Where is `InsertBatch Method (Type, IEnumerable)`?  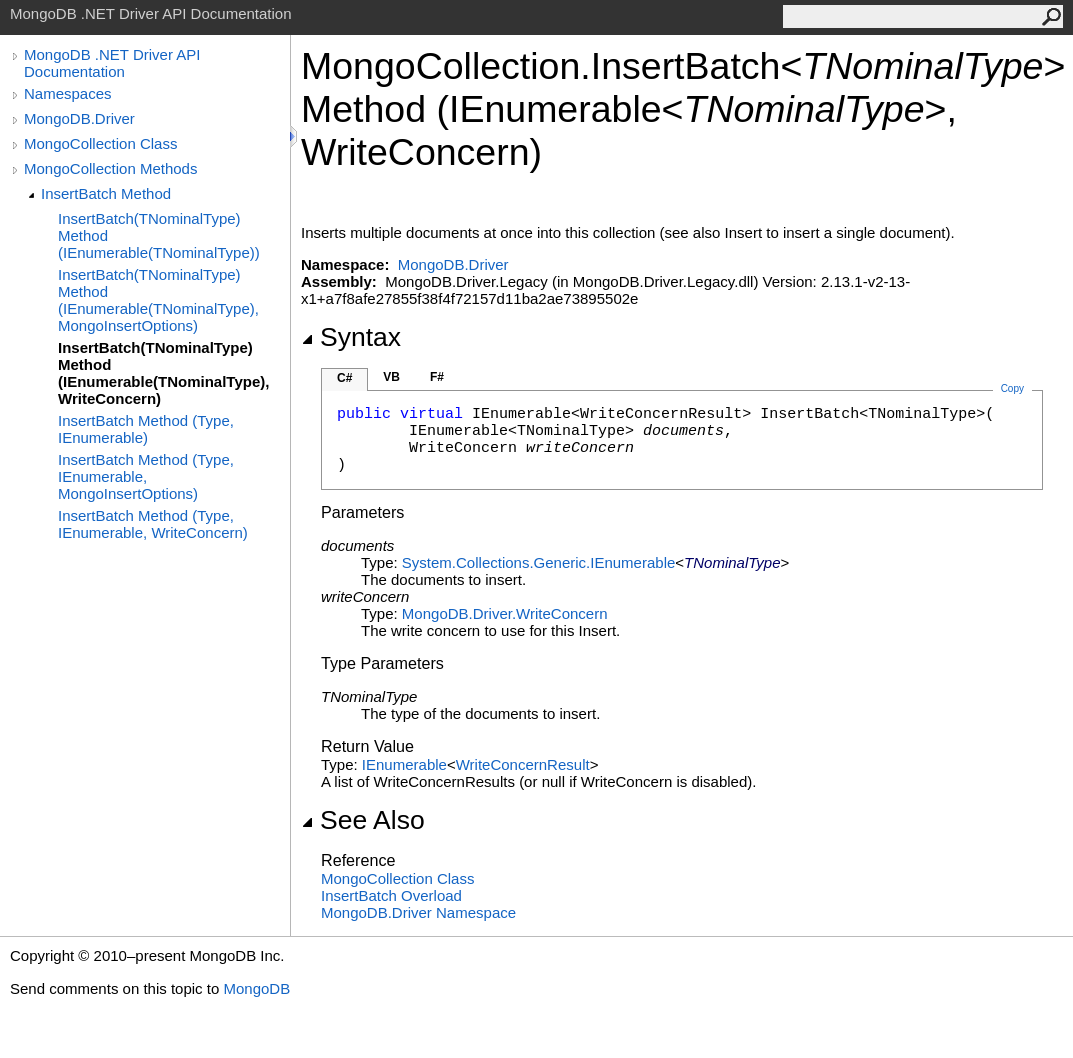
InsertBatch Method (Type, IEnumerable) is located at coordinates (146, 429).